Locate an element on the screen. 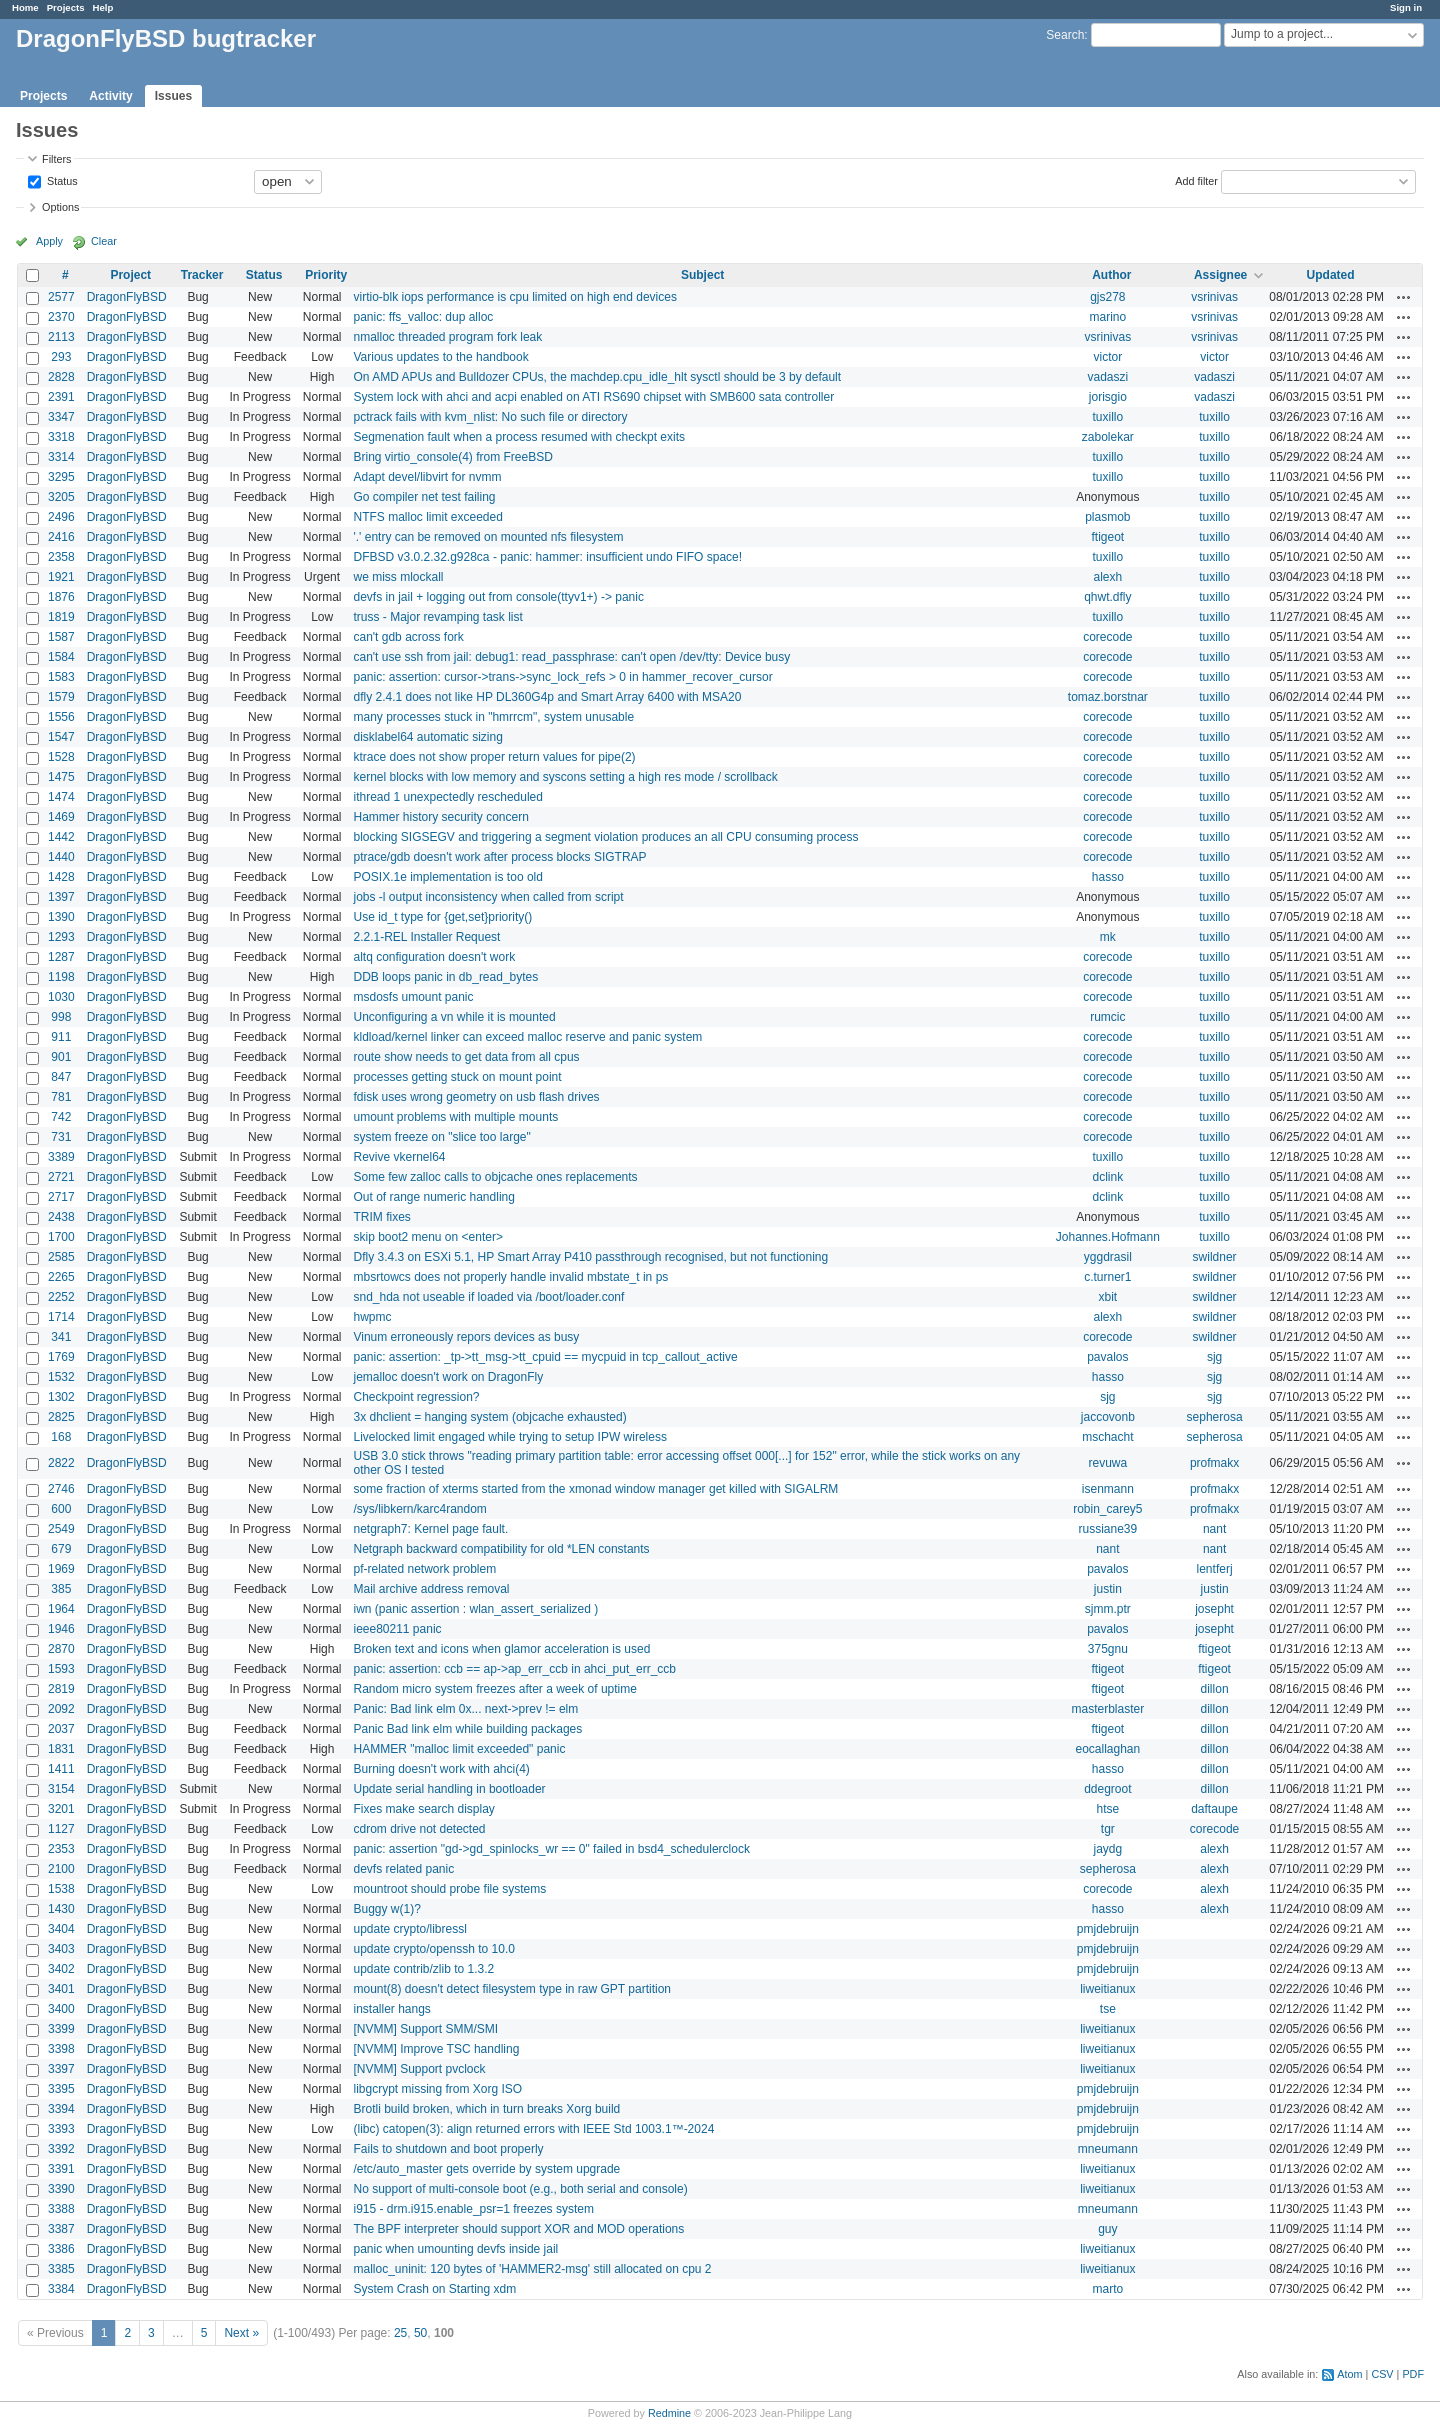 This screenshot has width=1440, height=2424. some fraction of xterms started from the xmonad window manager get killed with SIGALRM is located at coordinates (595, 1489).